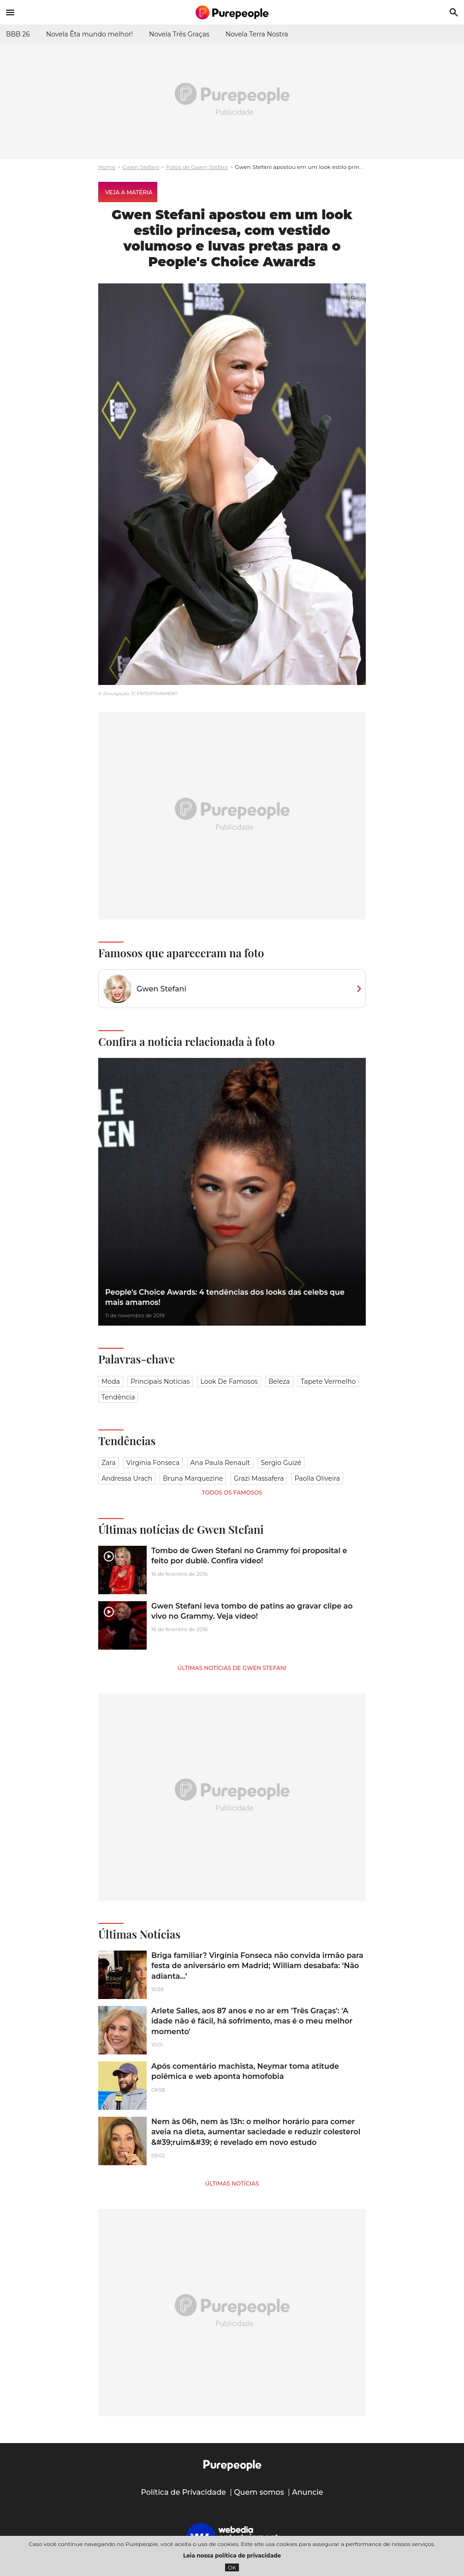 This screenshot has height=2576, width=464. What do you see at coordinates (328, 1381) in the screenshot?
I see `Tapete vermelho` at bounding box center [328, 1381].